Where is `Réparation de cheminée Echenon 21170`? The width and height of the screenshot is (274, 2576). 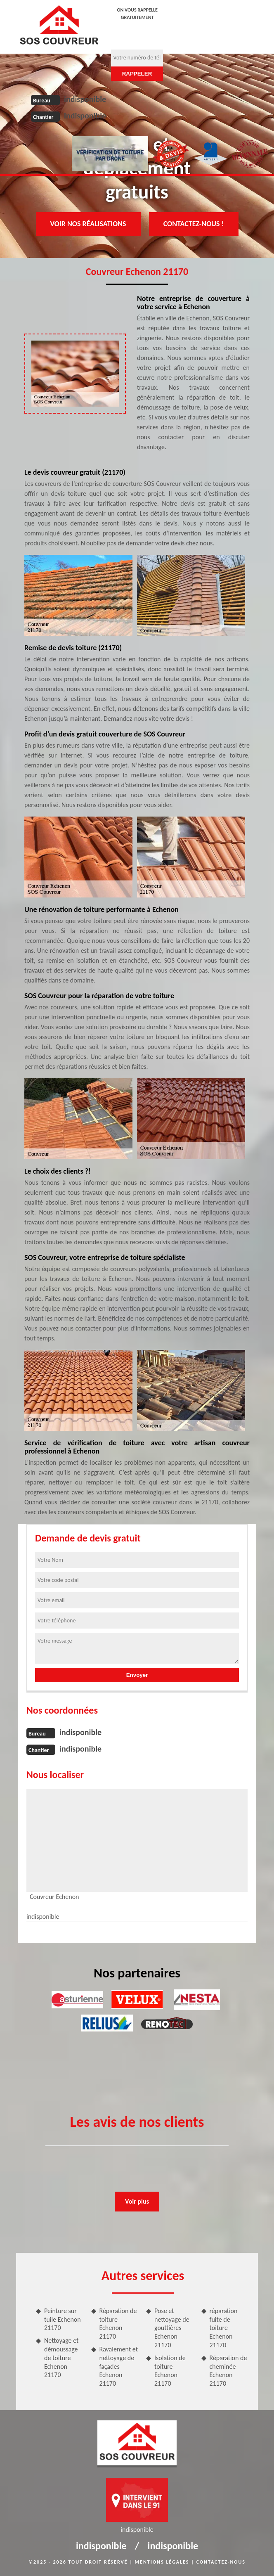
Réparation de cheminée Echenon 21170 is located at coordinates (228, 2370).